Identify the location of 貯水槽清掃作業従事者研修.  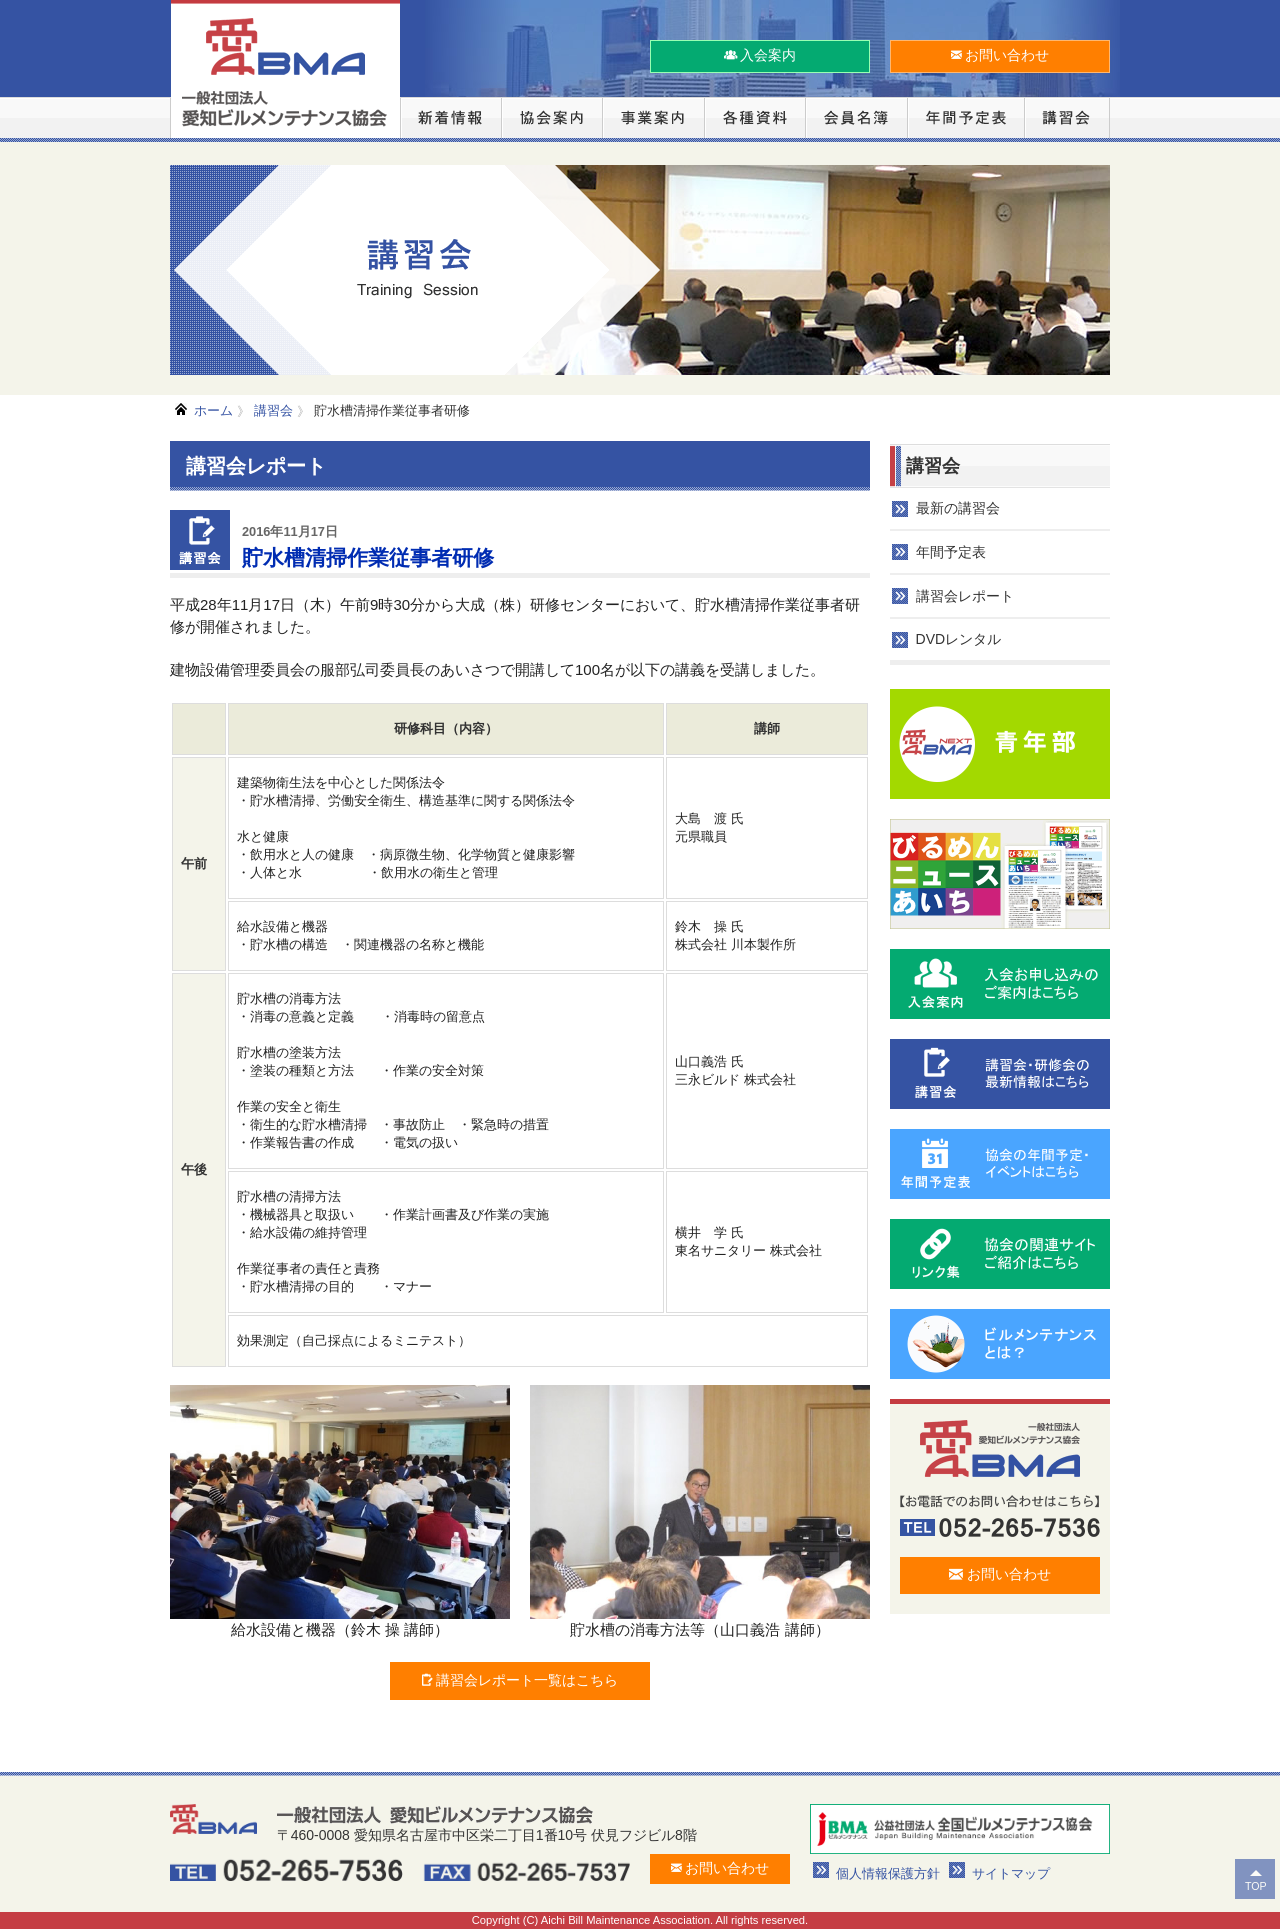
(392, 410).